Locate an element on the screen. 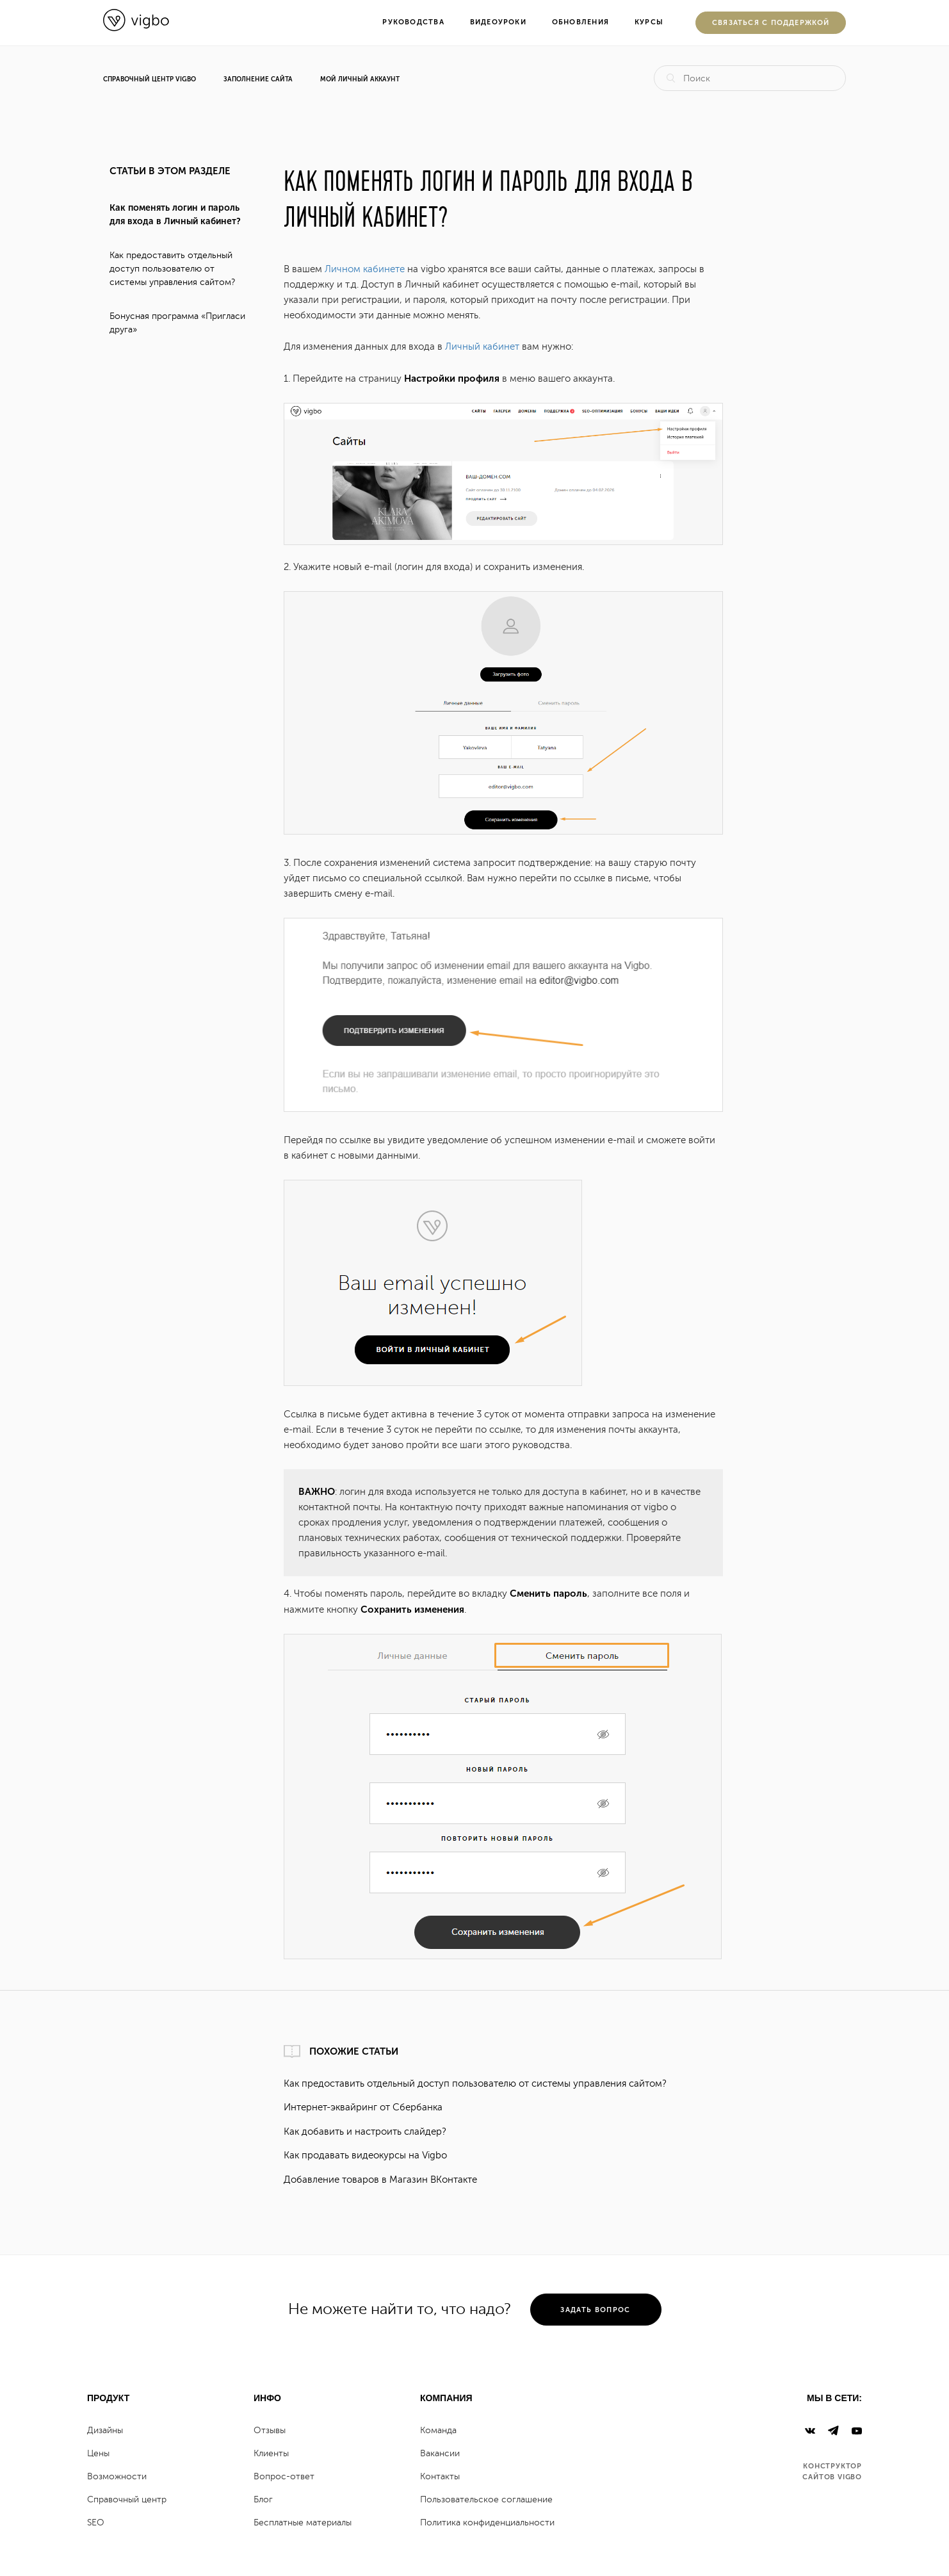  SEO is located at coordinates (95, 2522).